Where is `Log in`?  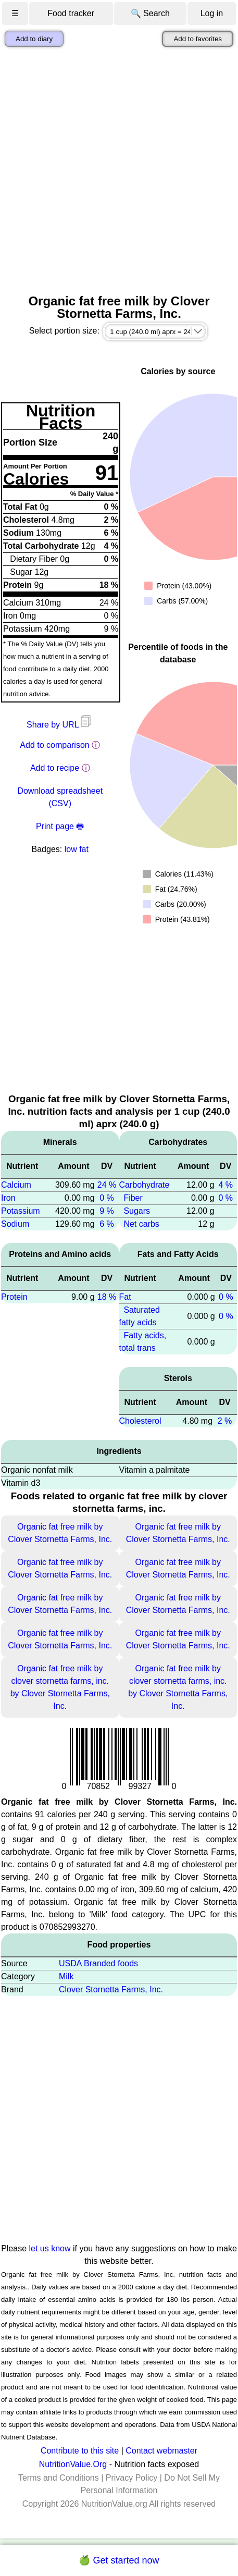
Log in is located at coordinates (212, 13).